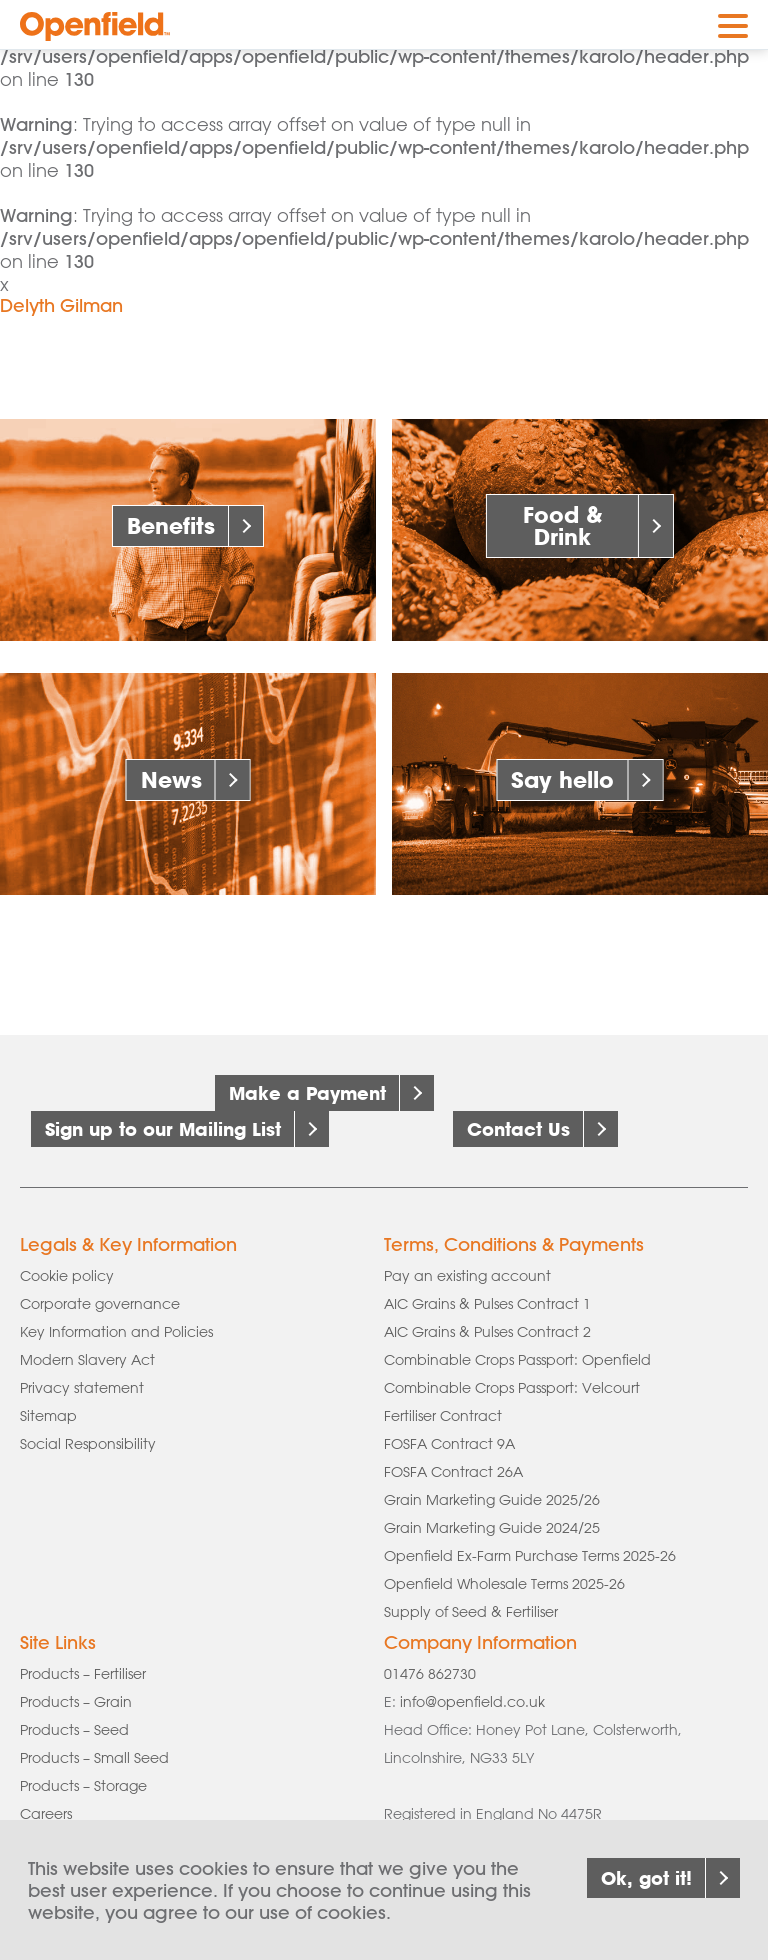 This screenshot has height=1960, width=768. What do you see at coordinates (467, 1276) in the screenshot?
I see `Pay an existing account` at bounding box center [467, 1276].